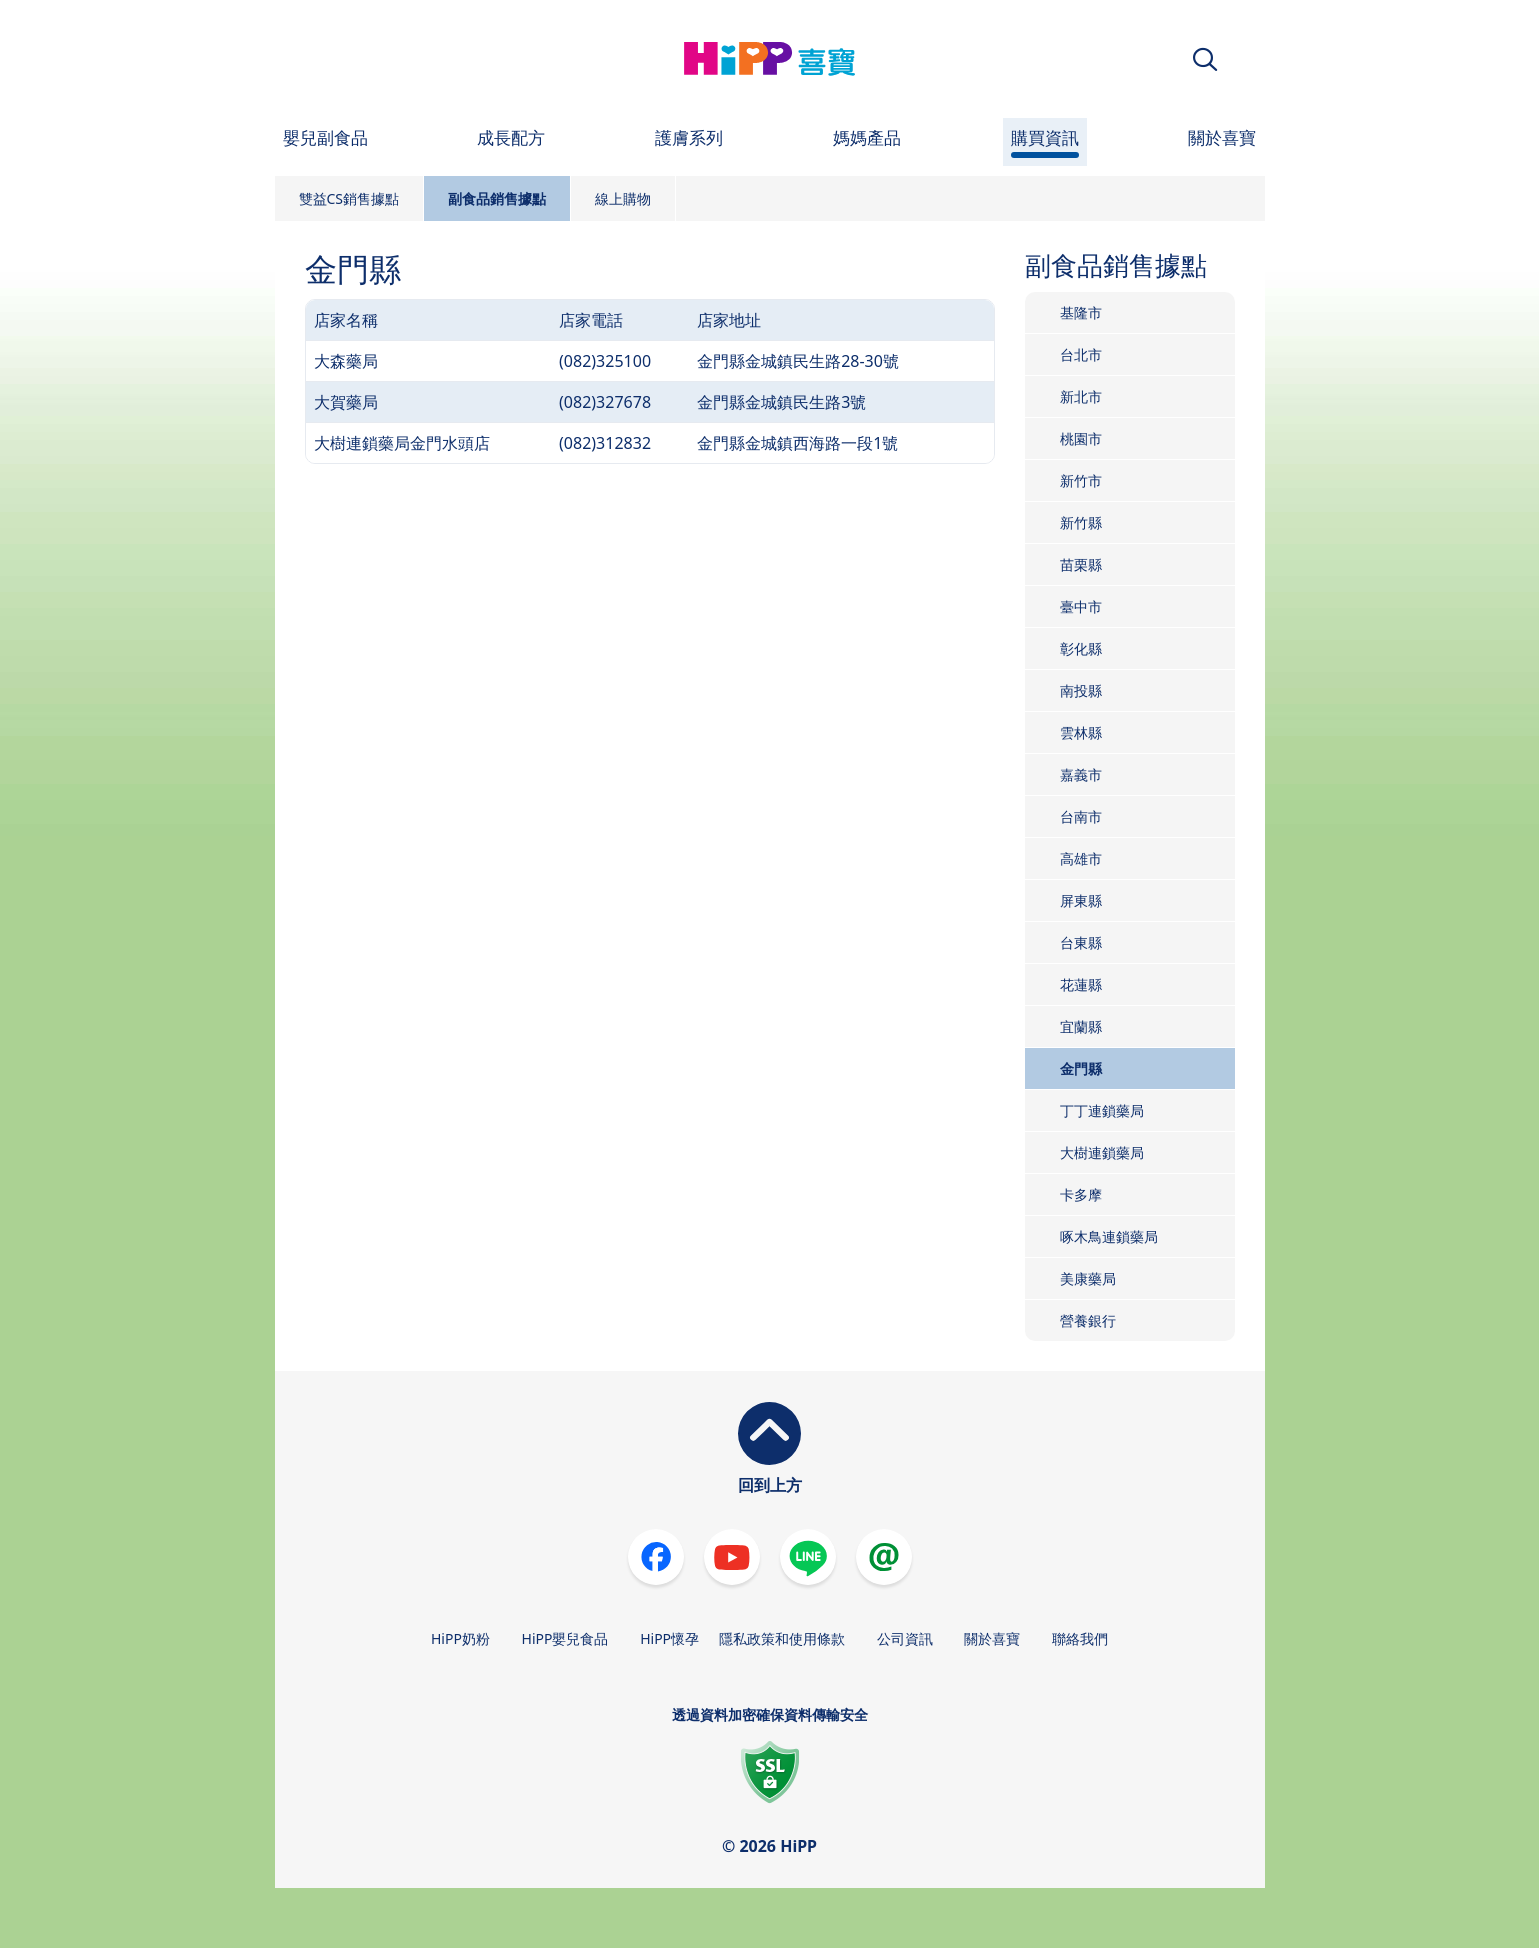  Describe the element at coordinates (992, 1638) in the screenshot. I see `關於喜寶` at that location.